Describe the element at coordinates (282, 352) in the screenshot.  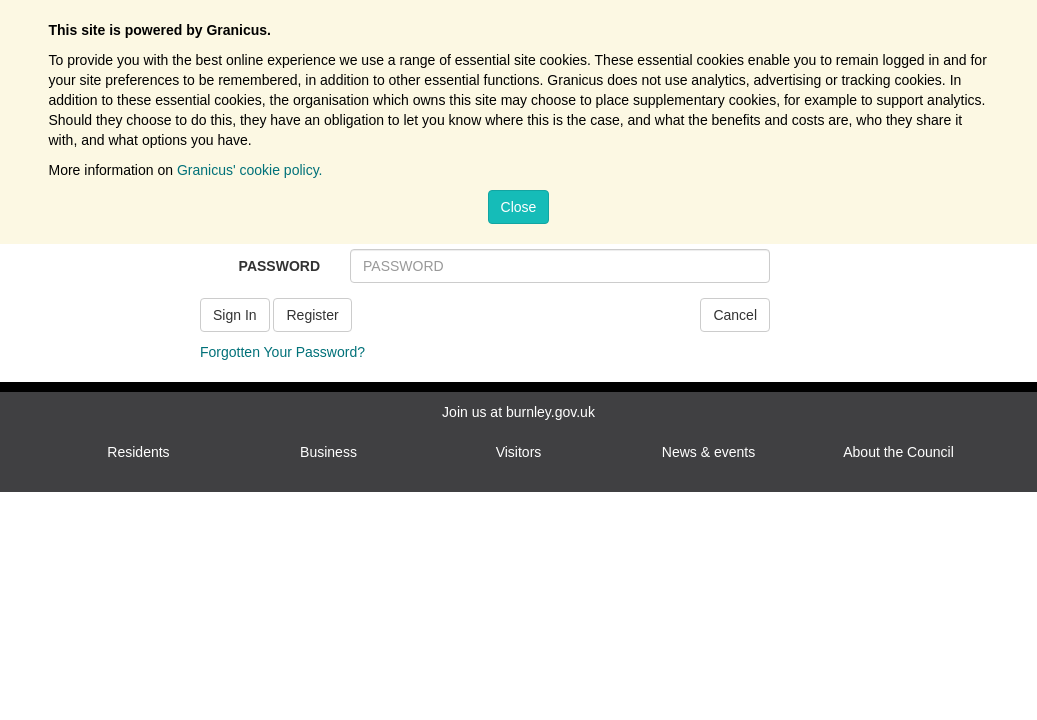
I see `Forgotten Your Password?` at that location.